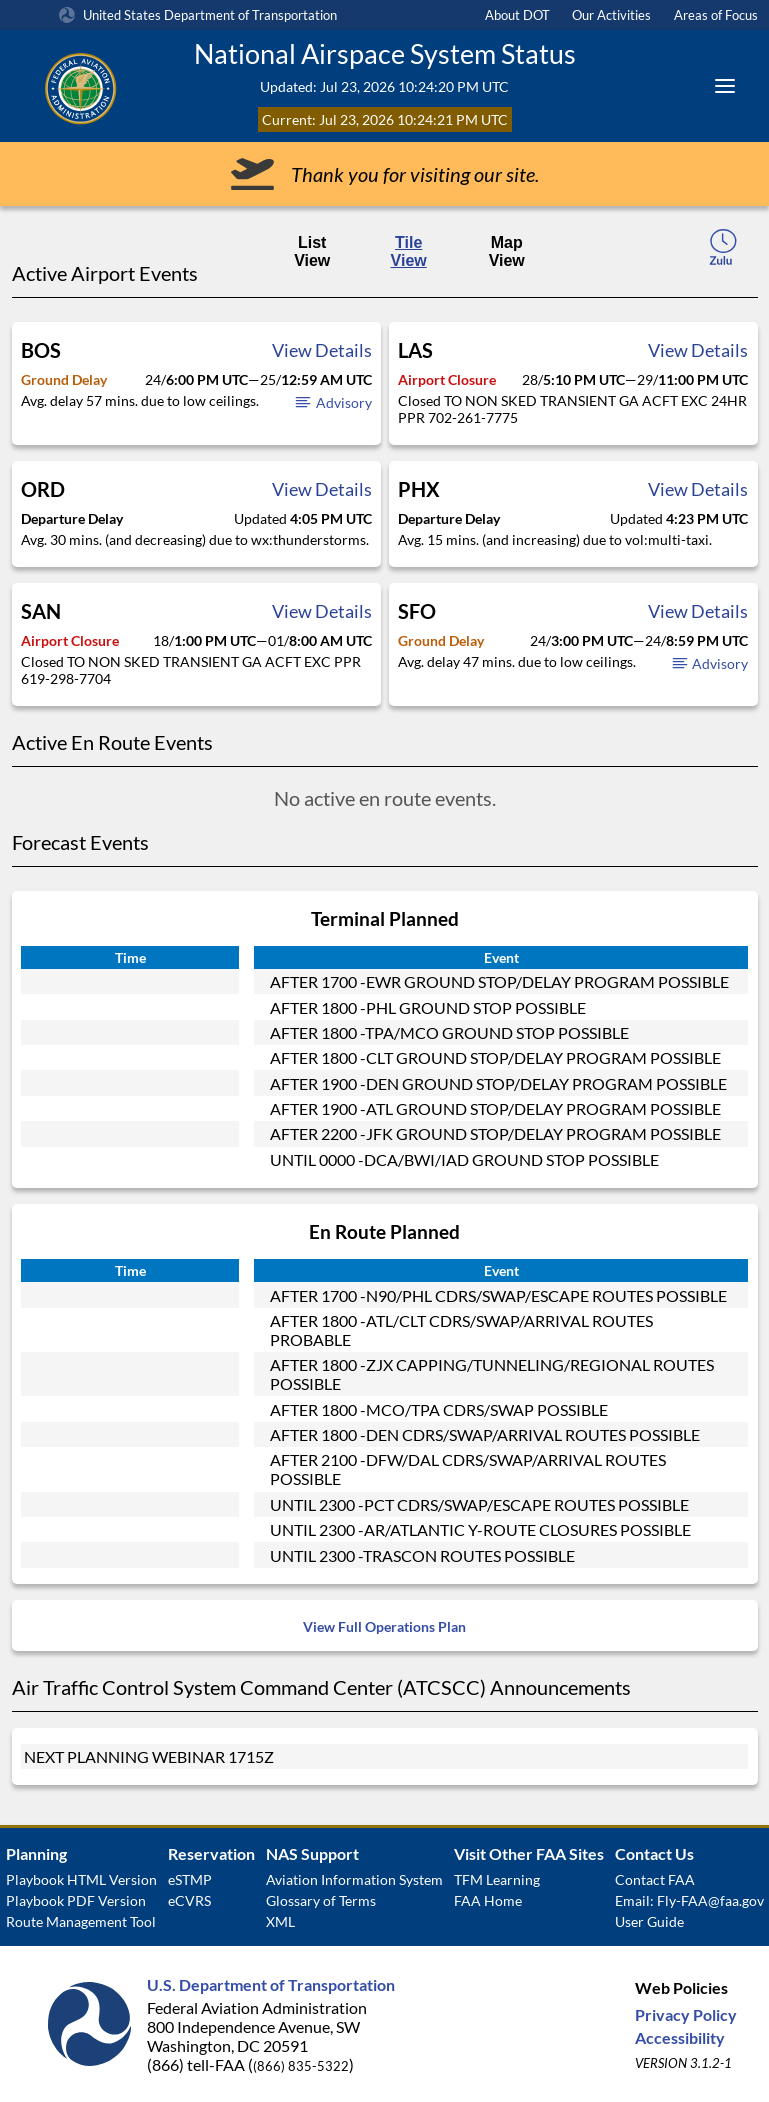 This screenshot has height=2102, width=769. Describe the element at coordinates (686, 2014) in the screenshot. I see `Privacy Policy` at that location.